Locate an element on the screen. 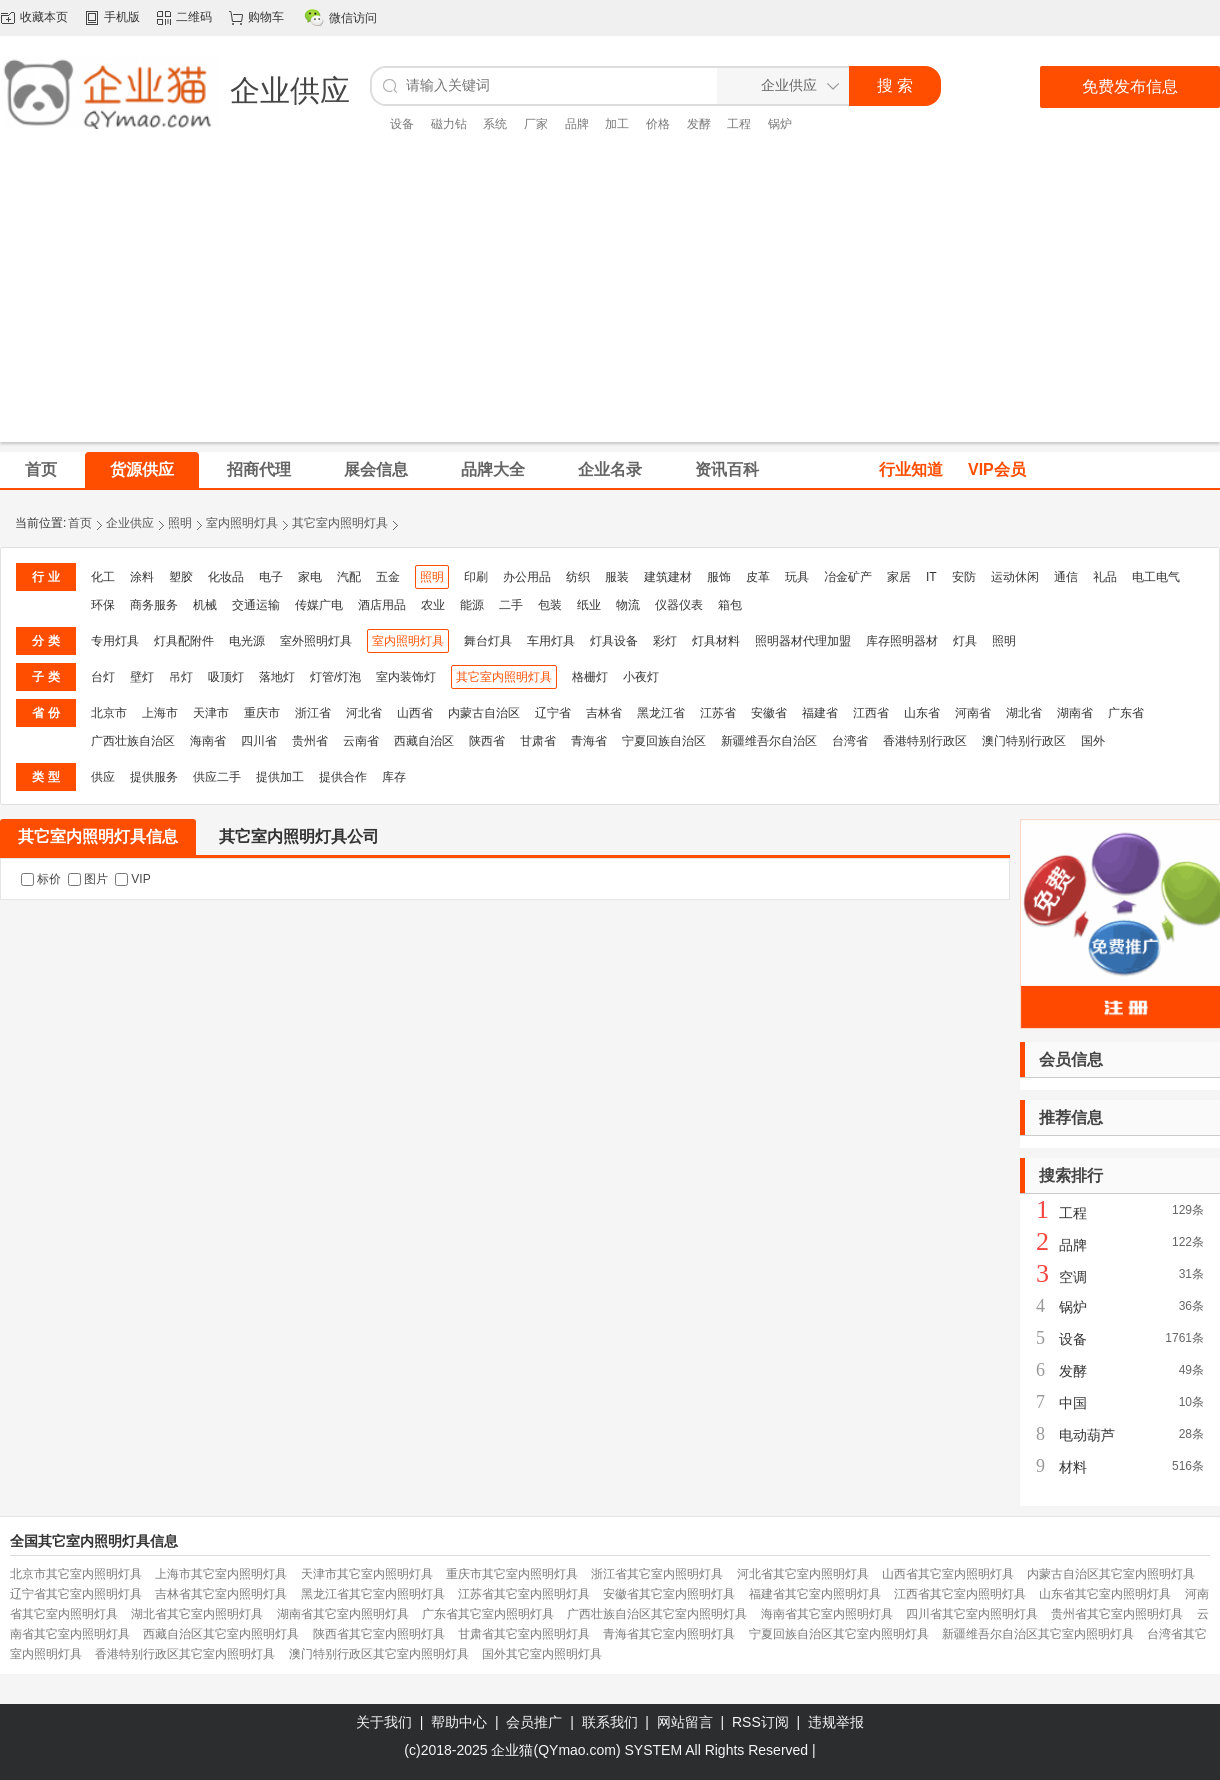 This screenshot has width=1220, height=1780. 企业名录 is located at coordinates (610, 469).